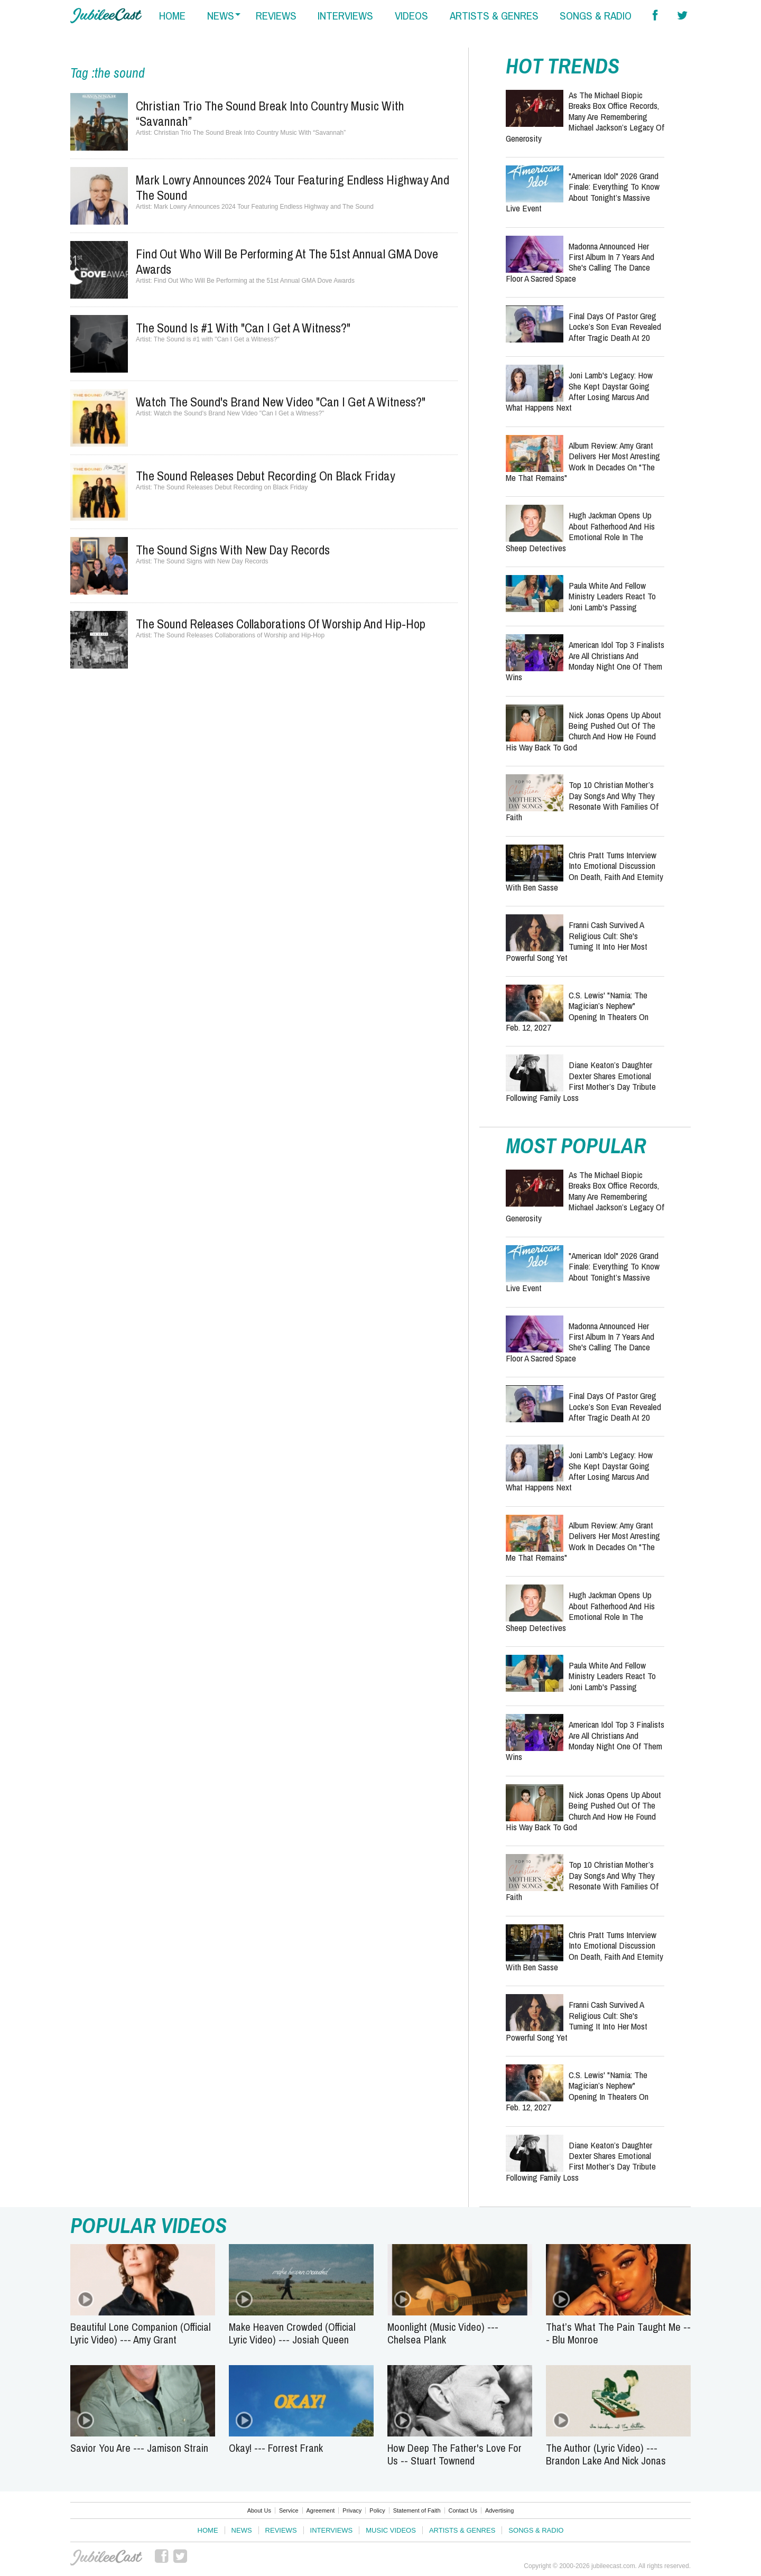 The image size is (761, 2576). What do you see at coordinates (585, 660) in the screenshot?
I see `American Idol Top 3 Finalists Are All Christians and Monday Night One of Them Wins` at bounding box center [585, 660].